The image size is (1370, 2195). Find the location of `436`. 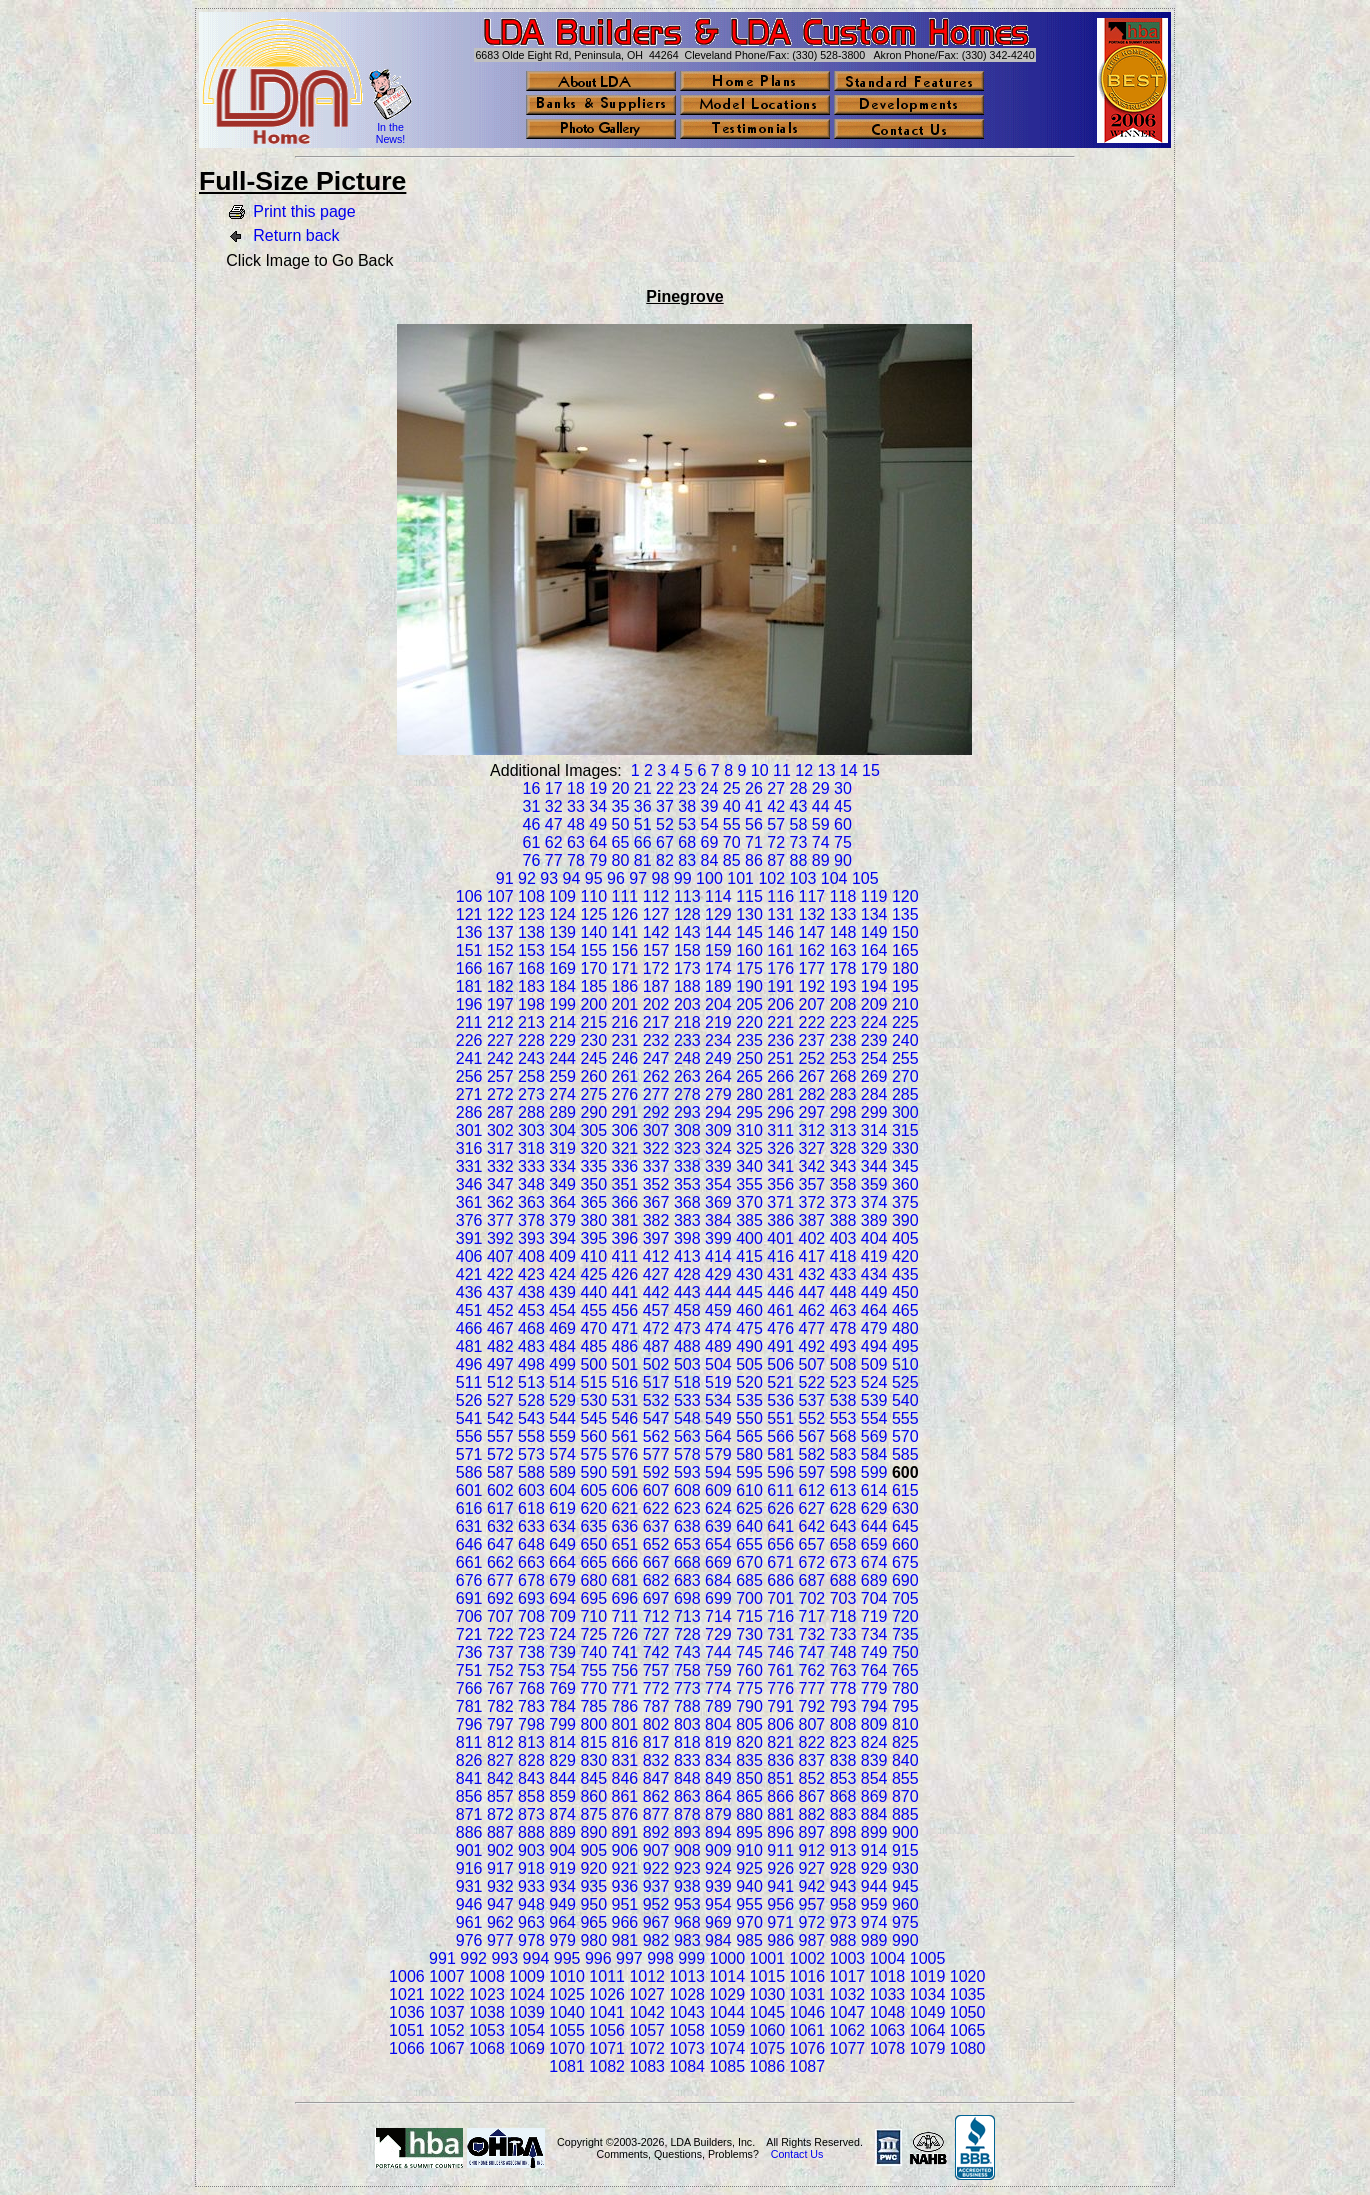

436 is located at coordinates (469, 1292).